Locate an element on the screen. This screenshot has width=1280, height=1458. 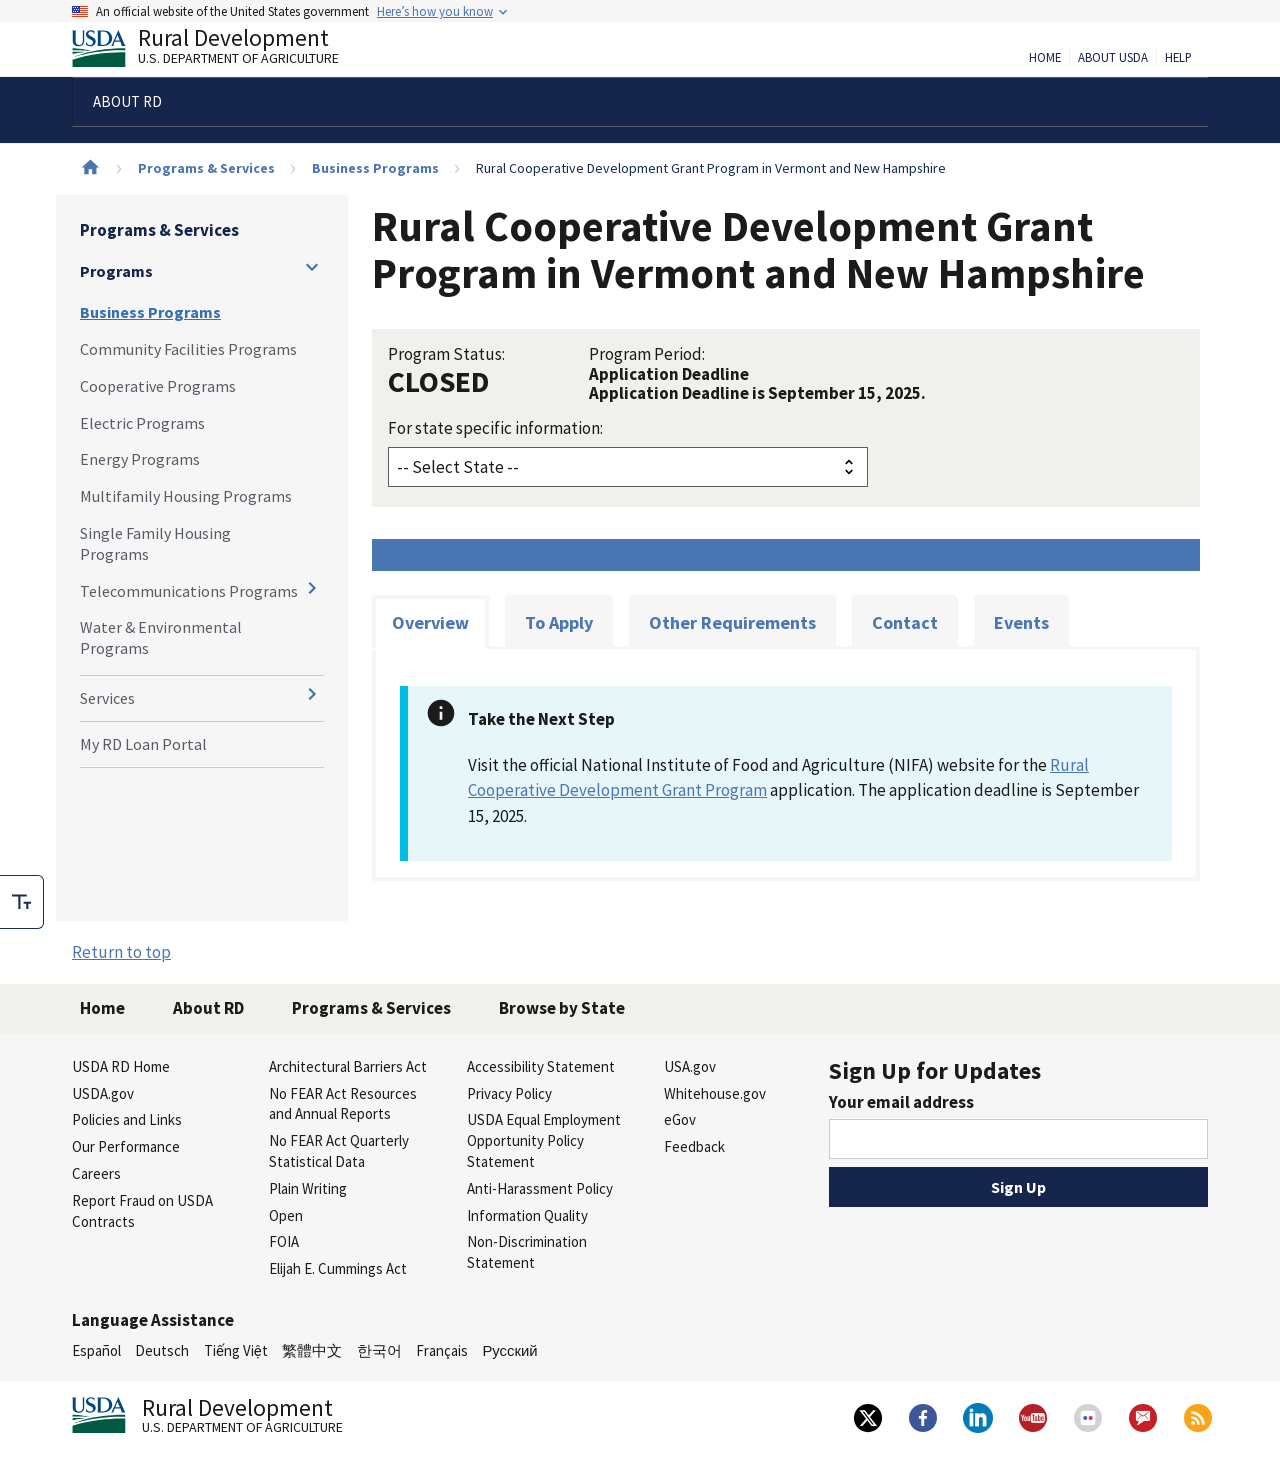
Information Quality is located at coordinates (527, 1215).